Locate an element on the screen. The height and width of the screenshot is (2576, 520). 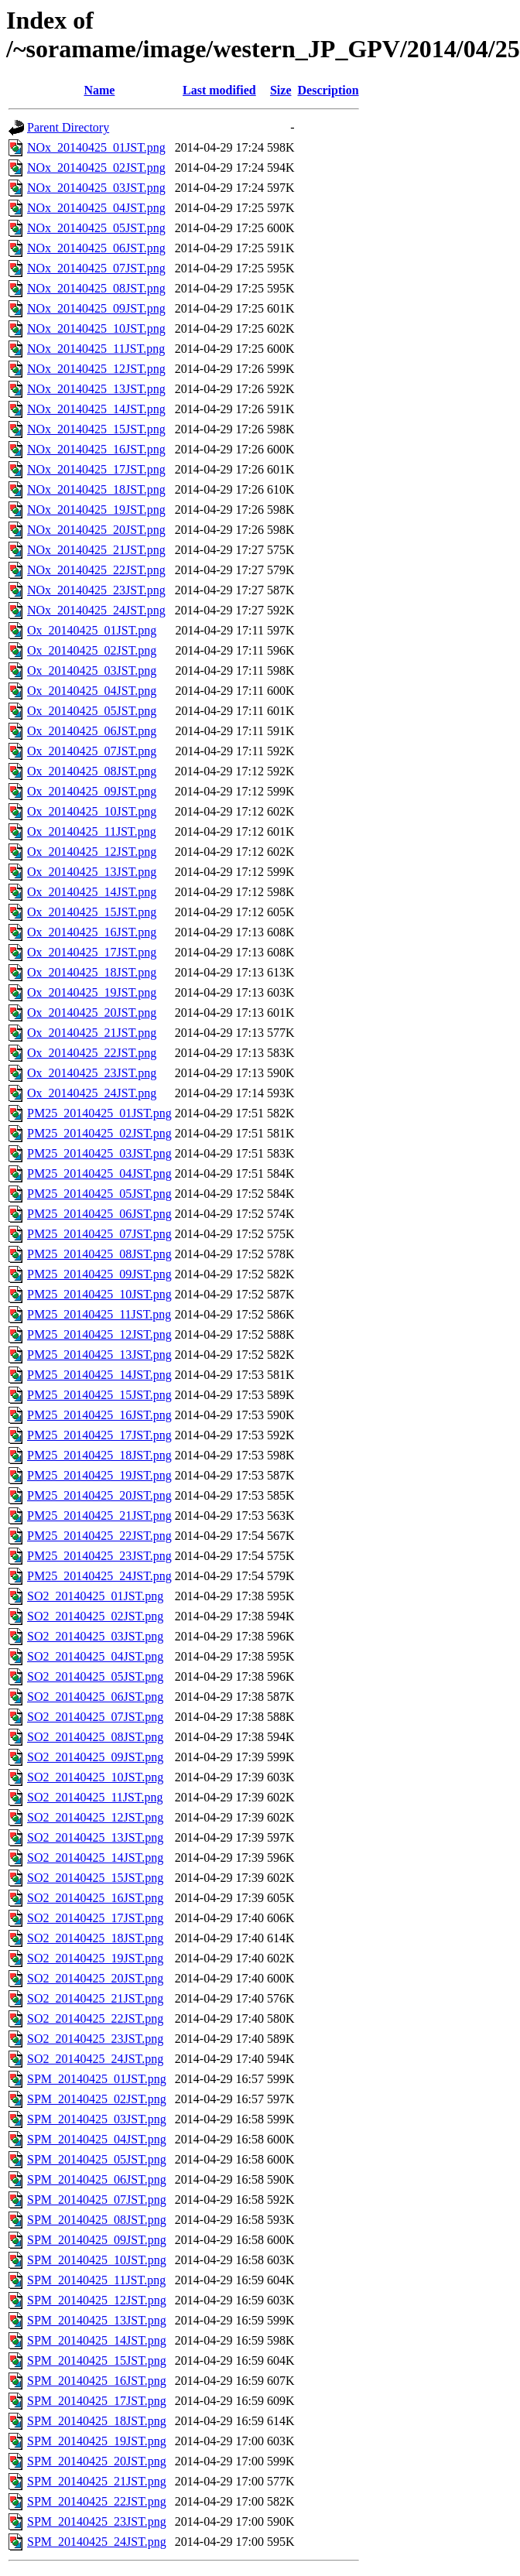
SPM_20140425_05JST.png is located at coordinates (96, 2159).